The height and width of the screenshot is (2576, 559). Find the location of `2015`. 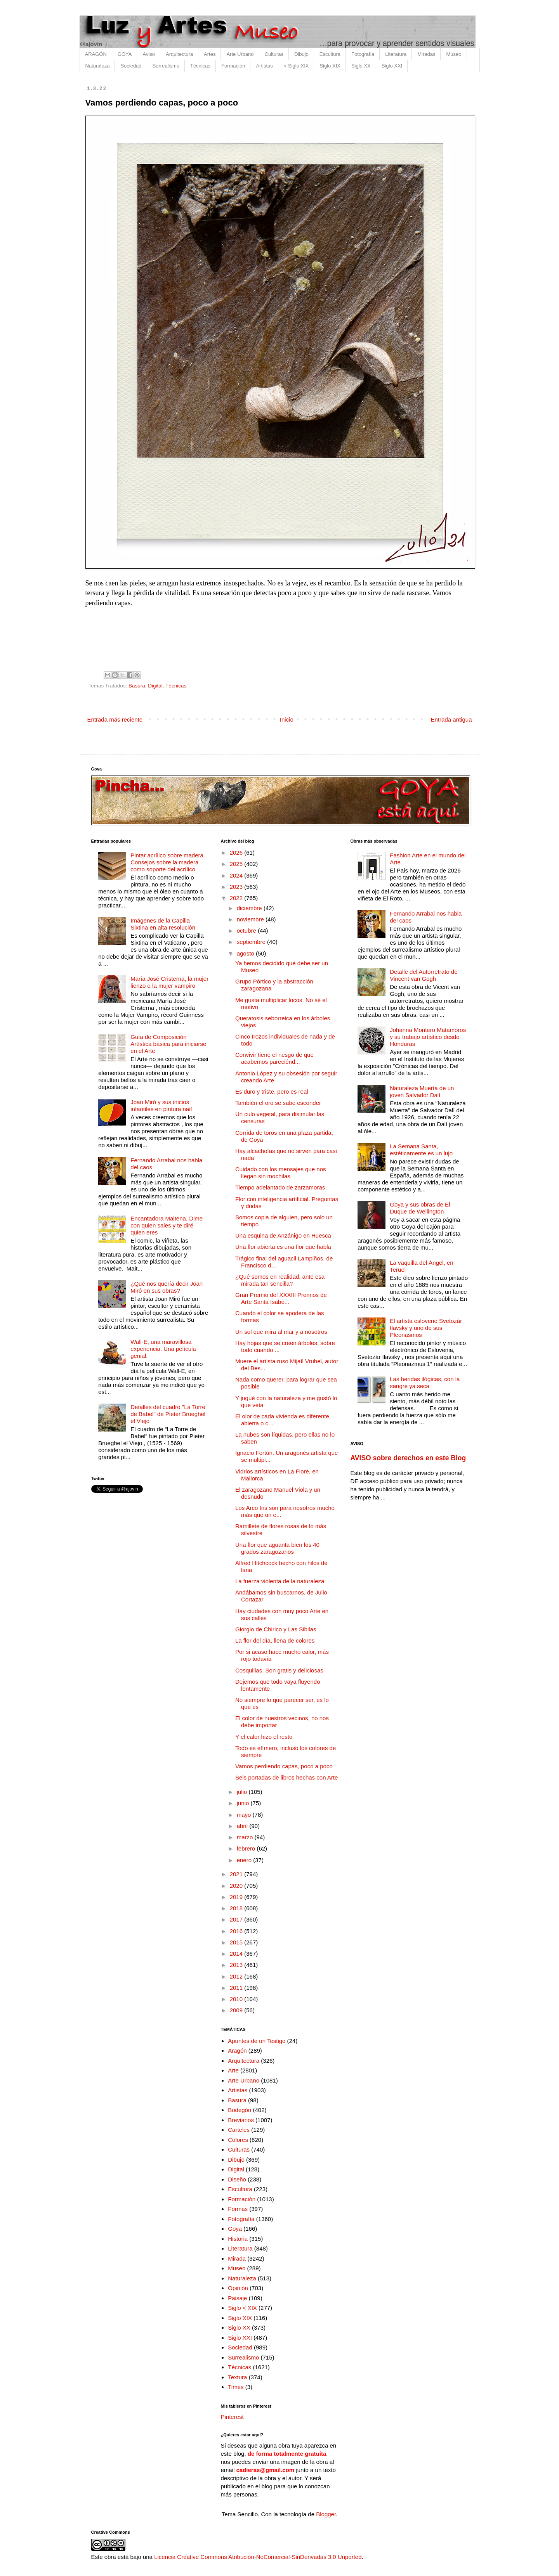

2015 is located at coordinates (237, 1942).